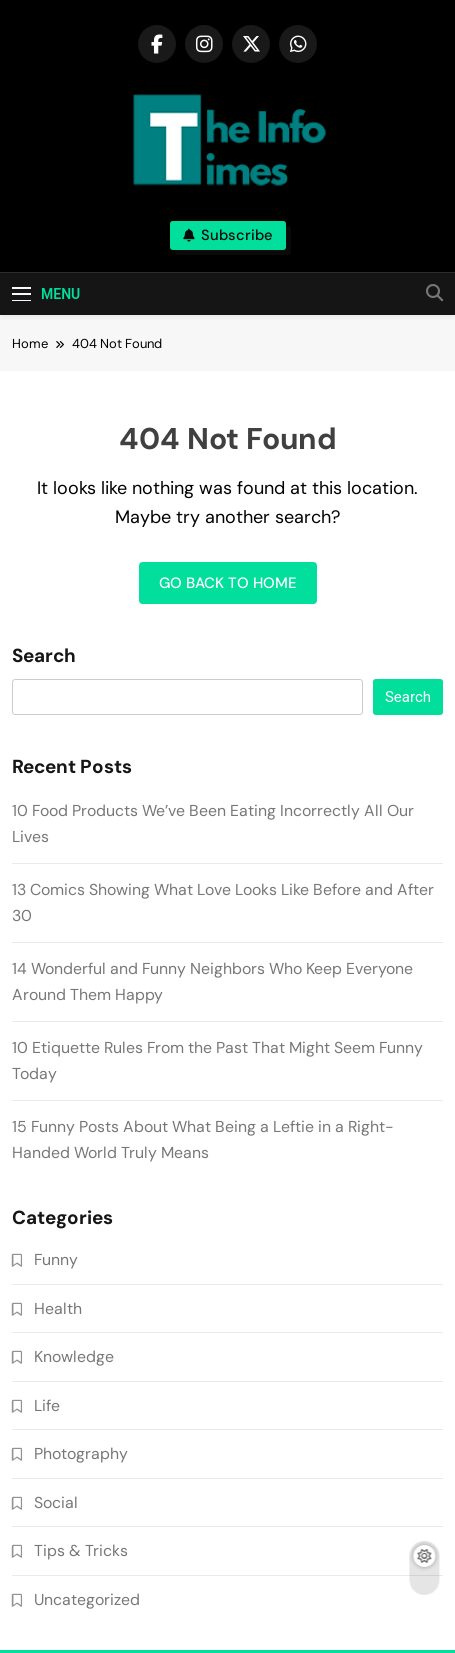  I want to click on Funny, so click(56, 1259).